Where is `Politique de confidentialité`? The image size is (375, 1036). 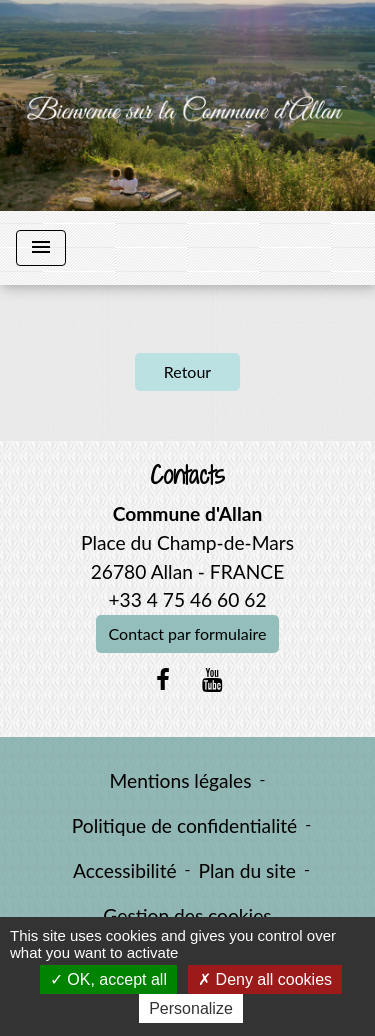
Politique de confidentialité is located at coordinates (184, 825).